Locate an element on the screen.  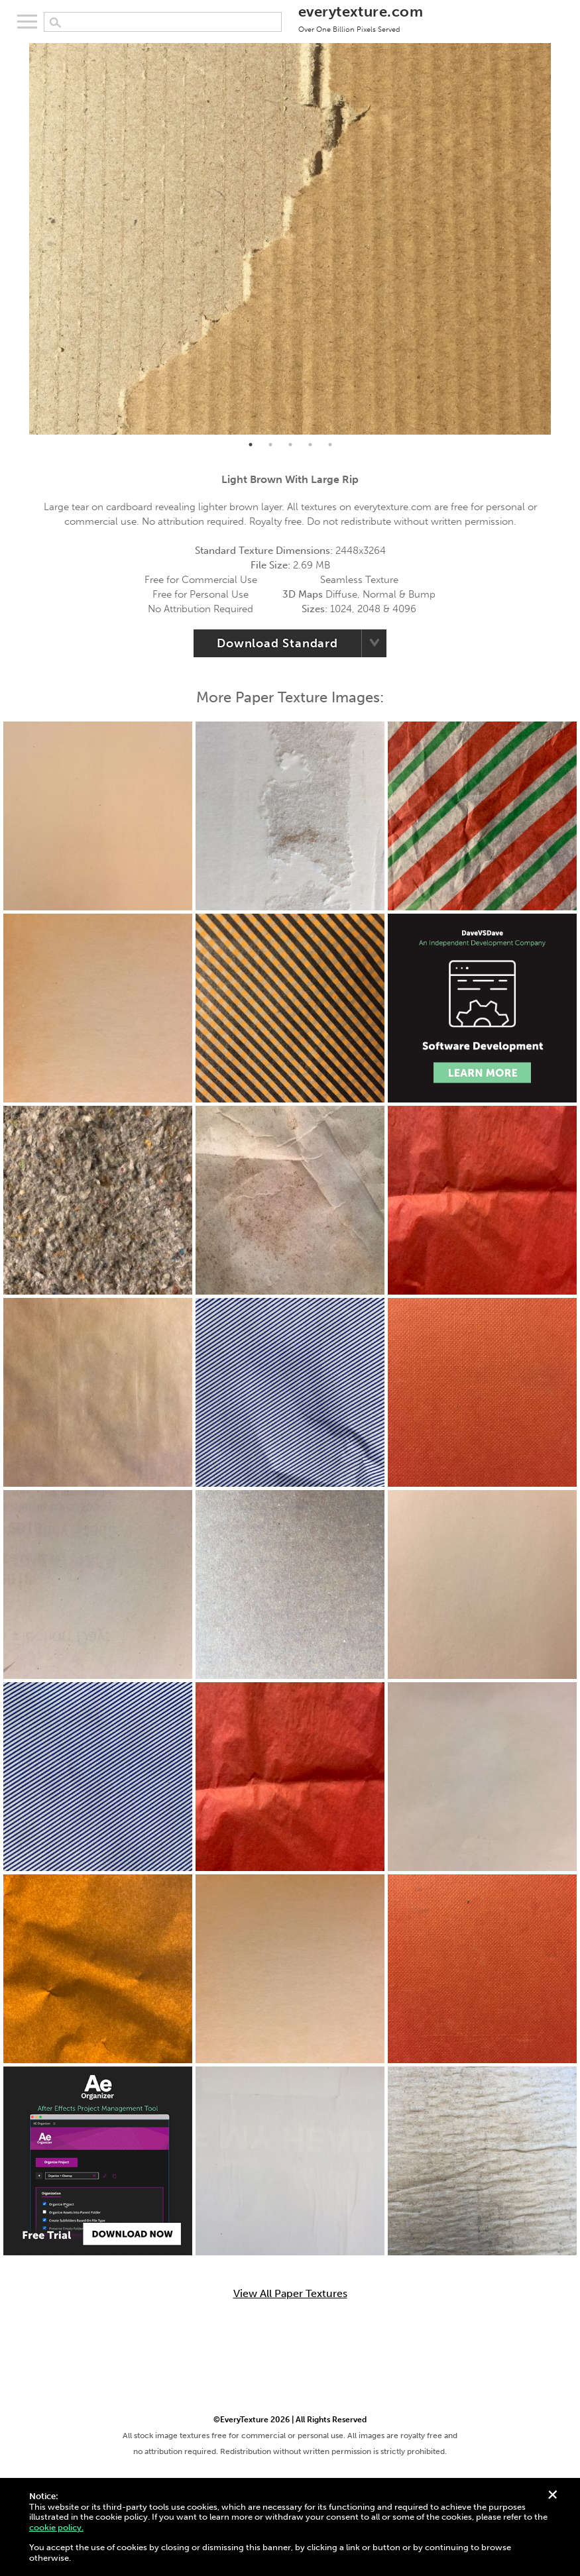
Download Standard is located at coordinates (277, 643).